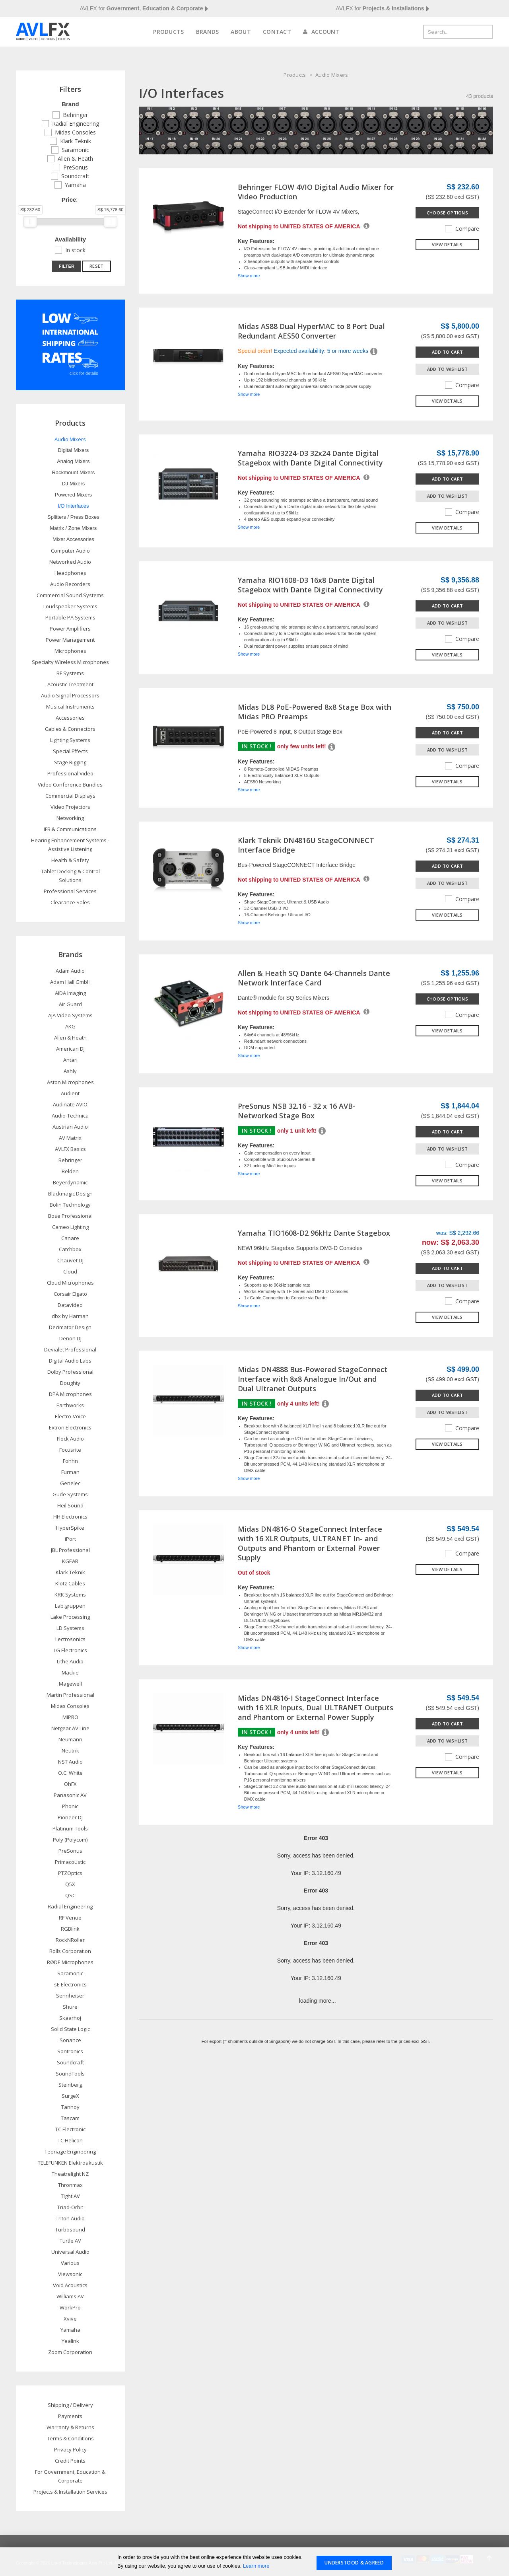 The image size is (509, 2576). What do you see at coordinates (70, 970) in the screenshot?
I see `Adam Audio` at bounding box center [70, 970].